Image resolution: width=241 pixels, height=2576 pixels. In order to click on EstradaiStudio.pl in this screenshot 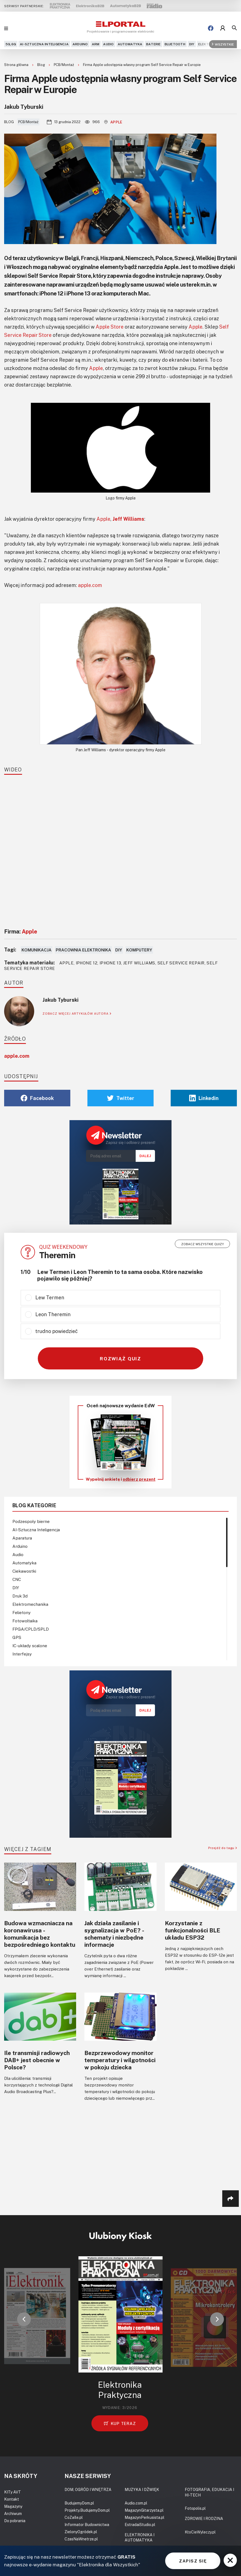, I will do `click(140, 2524)`.